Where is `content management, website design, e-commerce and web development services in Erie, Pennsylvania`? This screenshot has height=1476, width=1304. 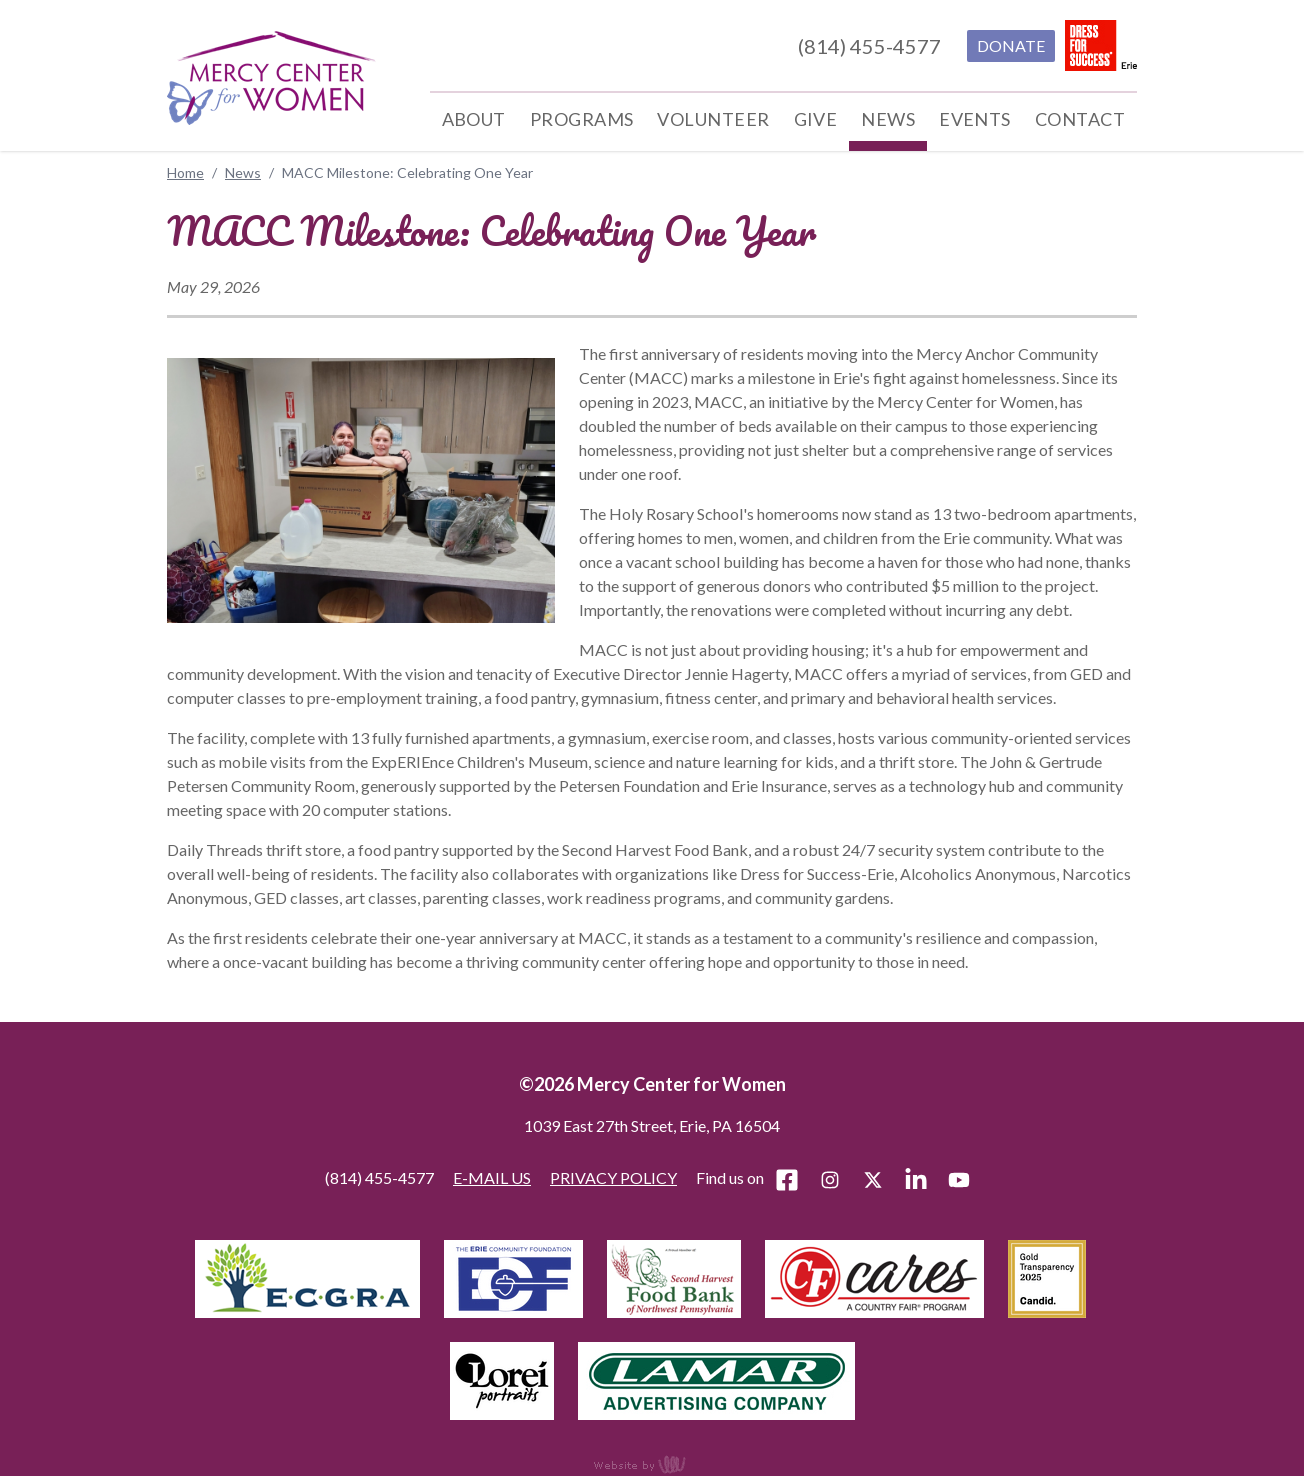 content management, website design, e-commerce and web development services in Erie, Pennsylvania is located at coordinates (652, 1464).